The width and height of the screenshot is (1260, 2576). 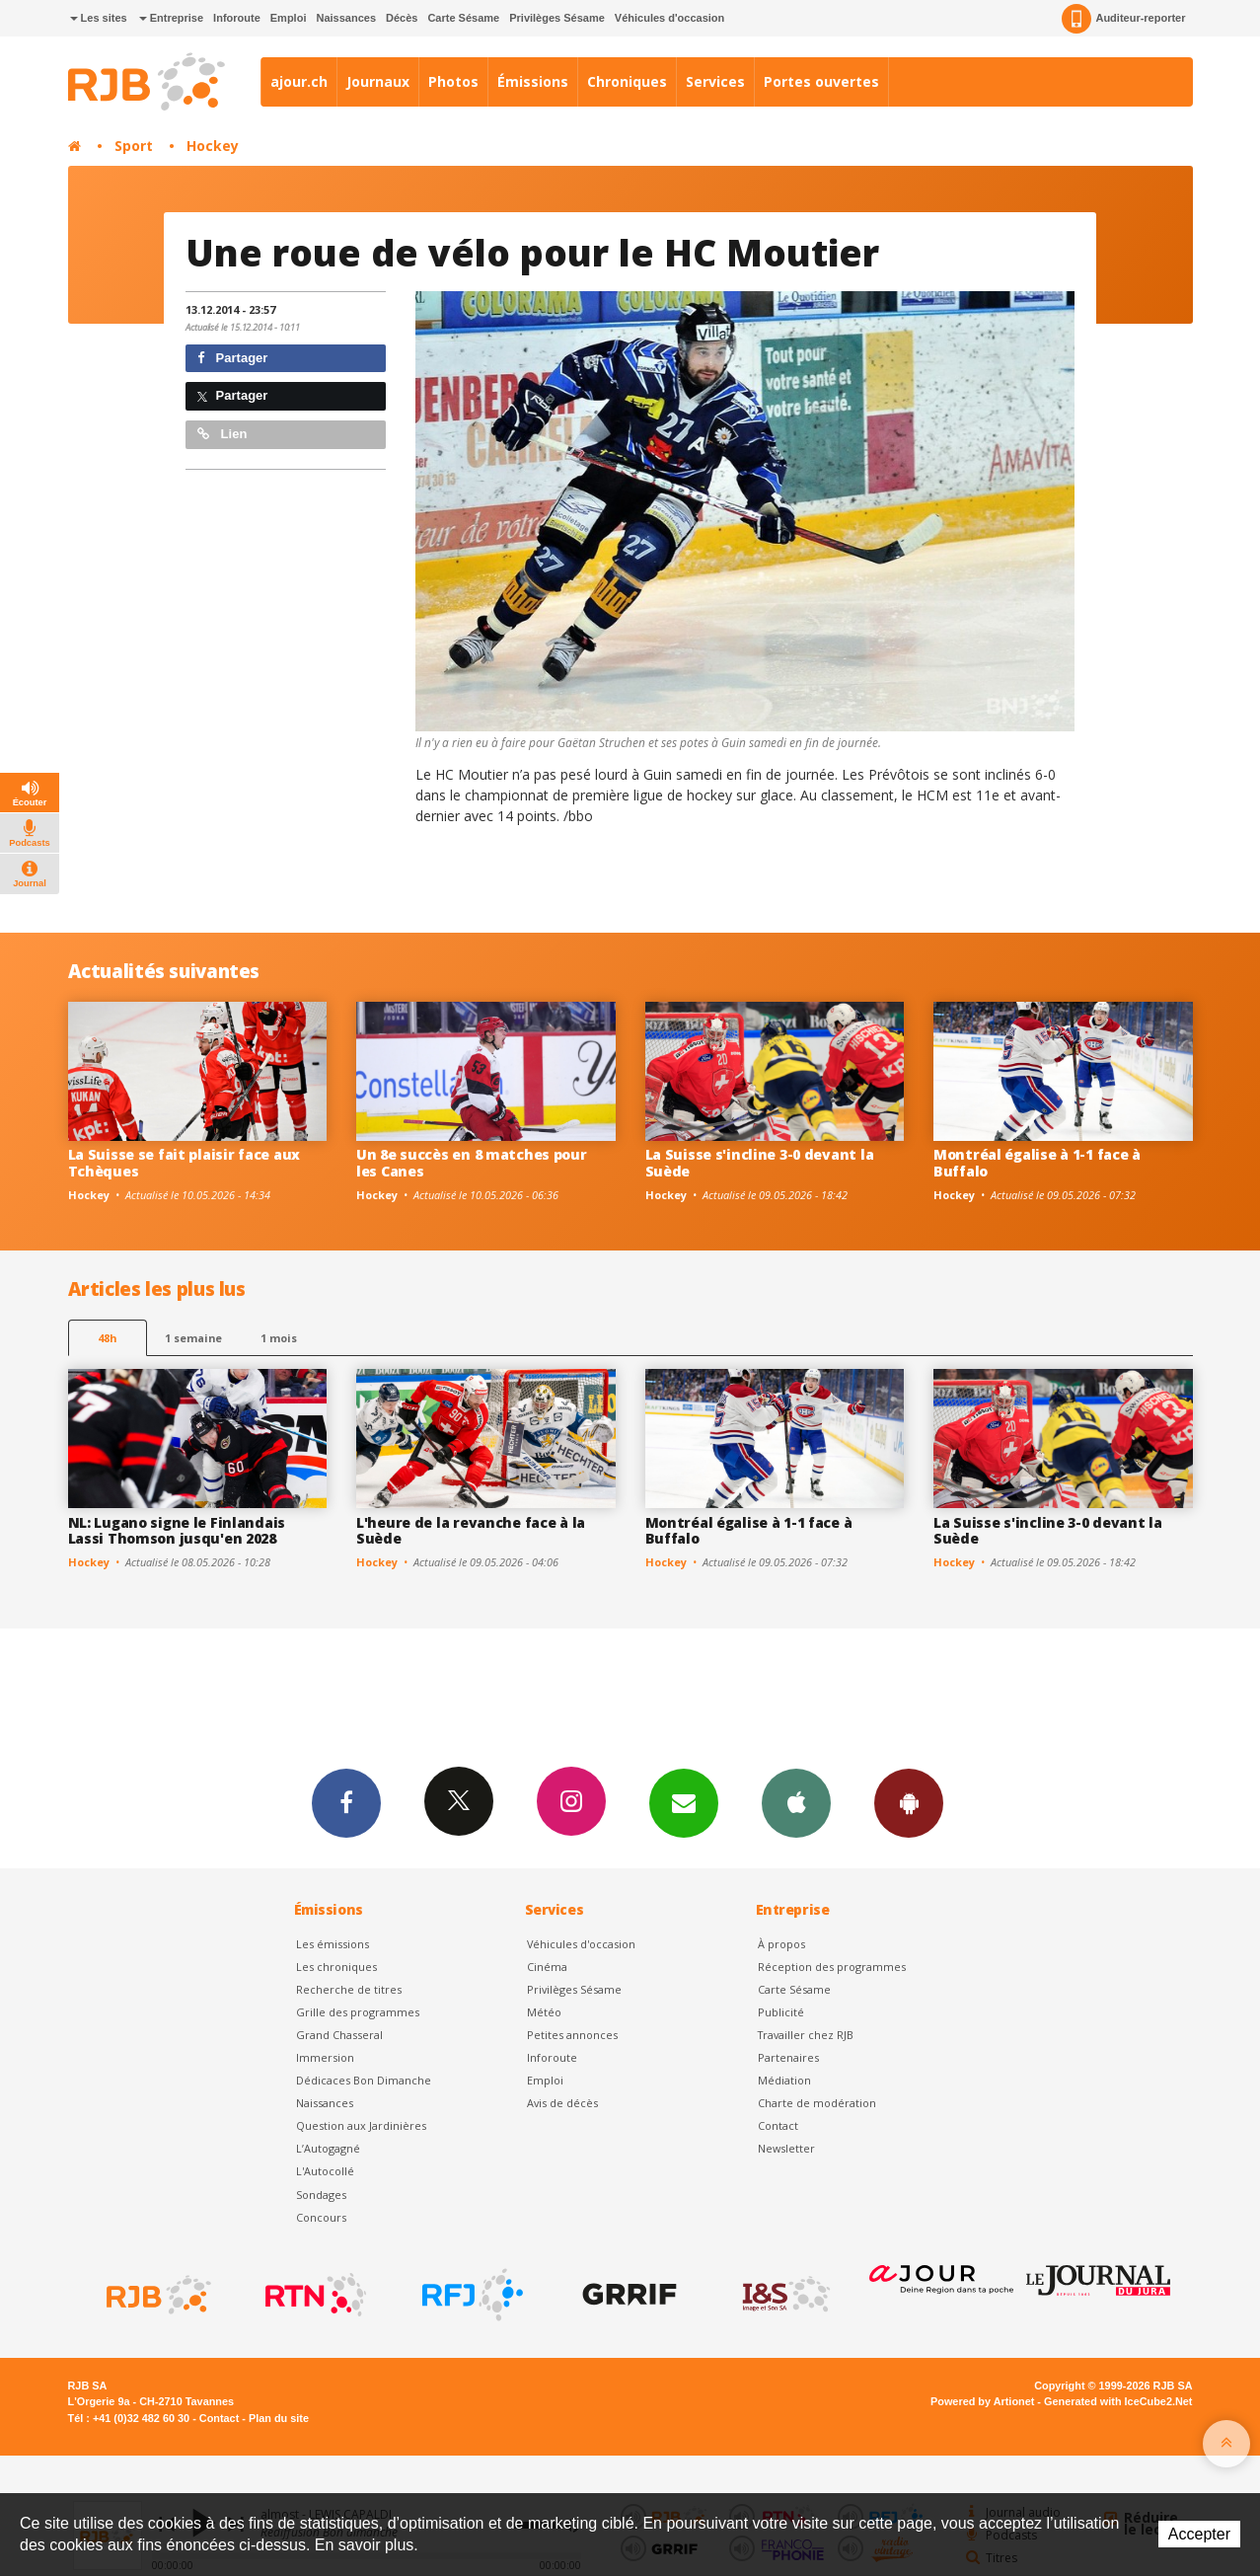 What do you see at coordinates (377, 81) in the screenshot?
I see `Journaux` at bounding box center [377, 81].